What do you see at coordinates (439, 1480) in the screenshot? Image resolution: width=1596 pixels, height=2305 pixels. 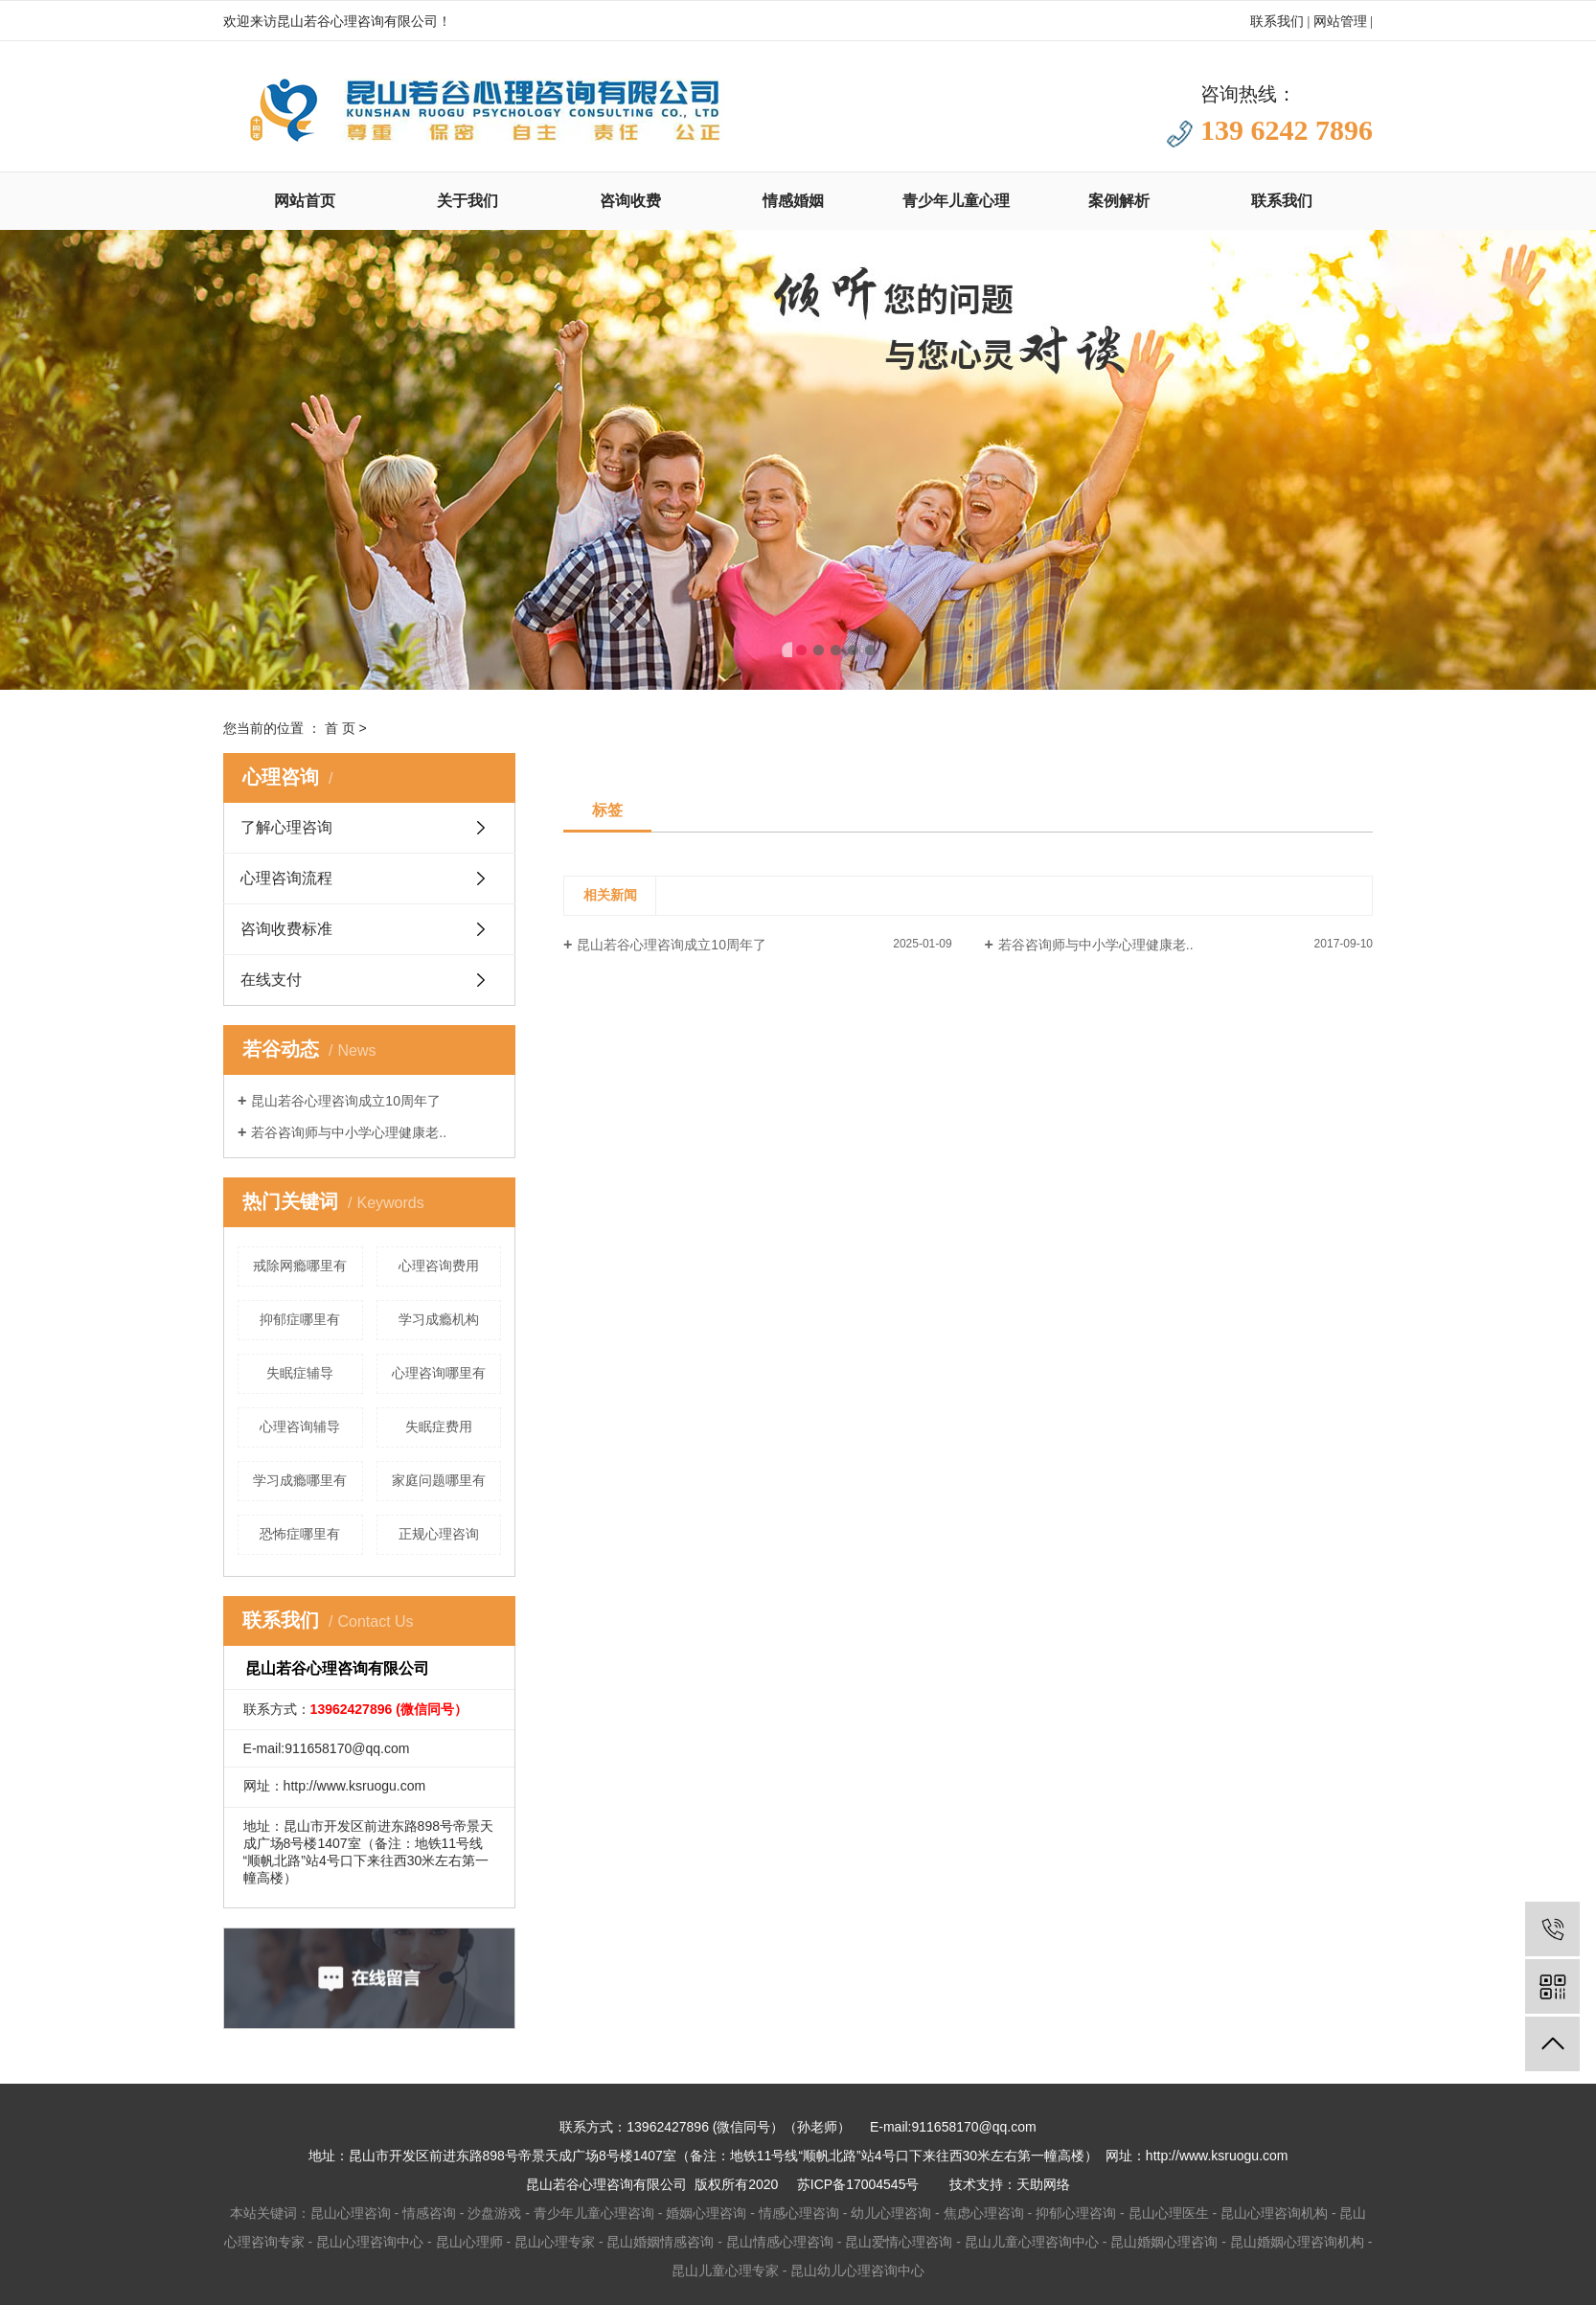 I see `家庭问题哪里有` at bounding box center [439, 1480].